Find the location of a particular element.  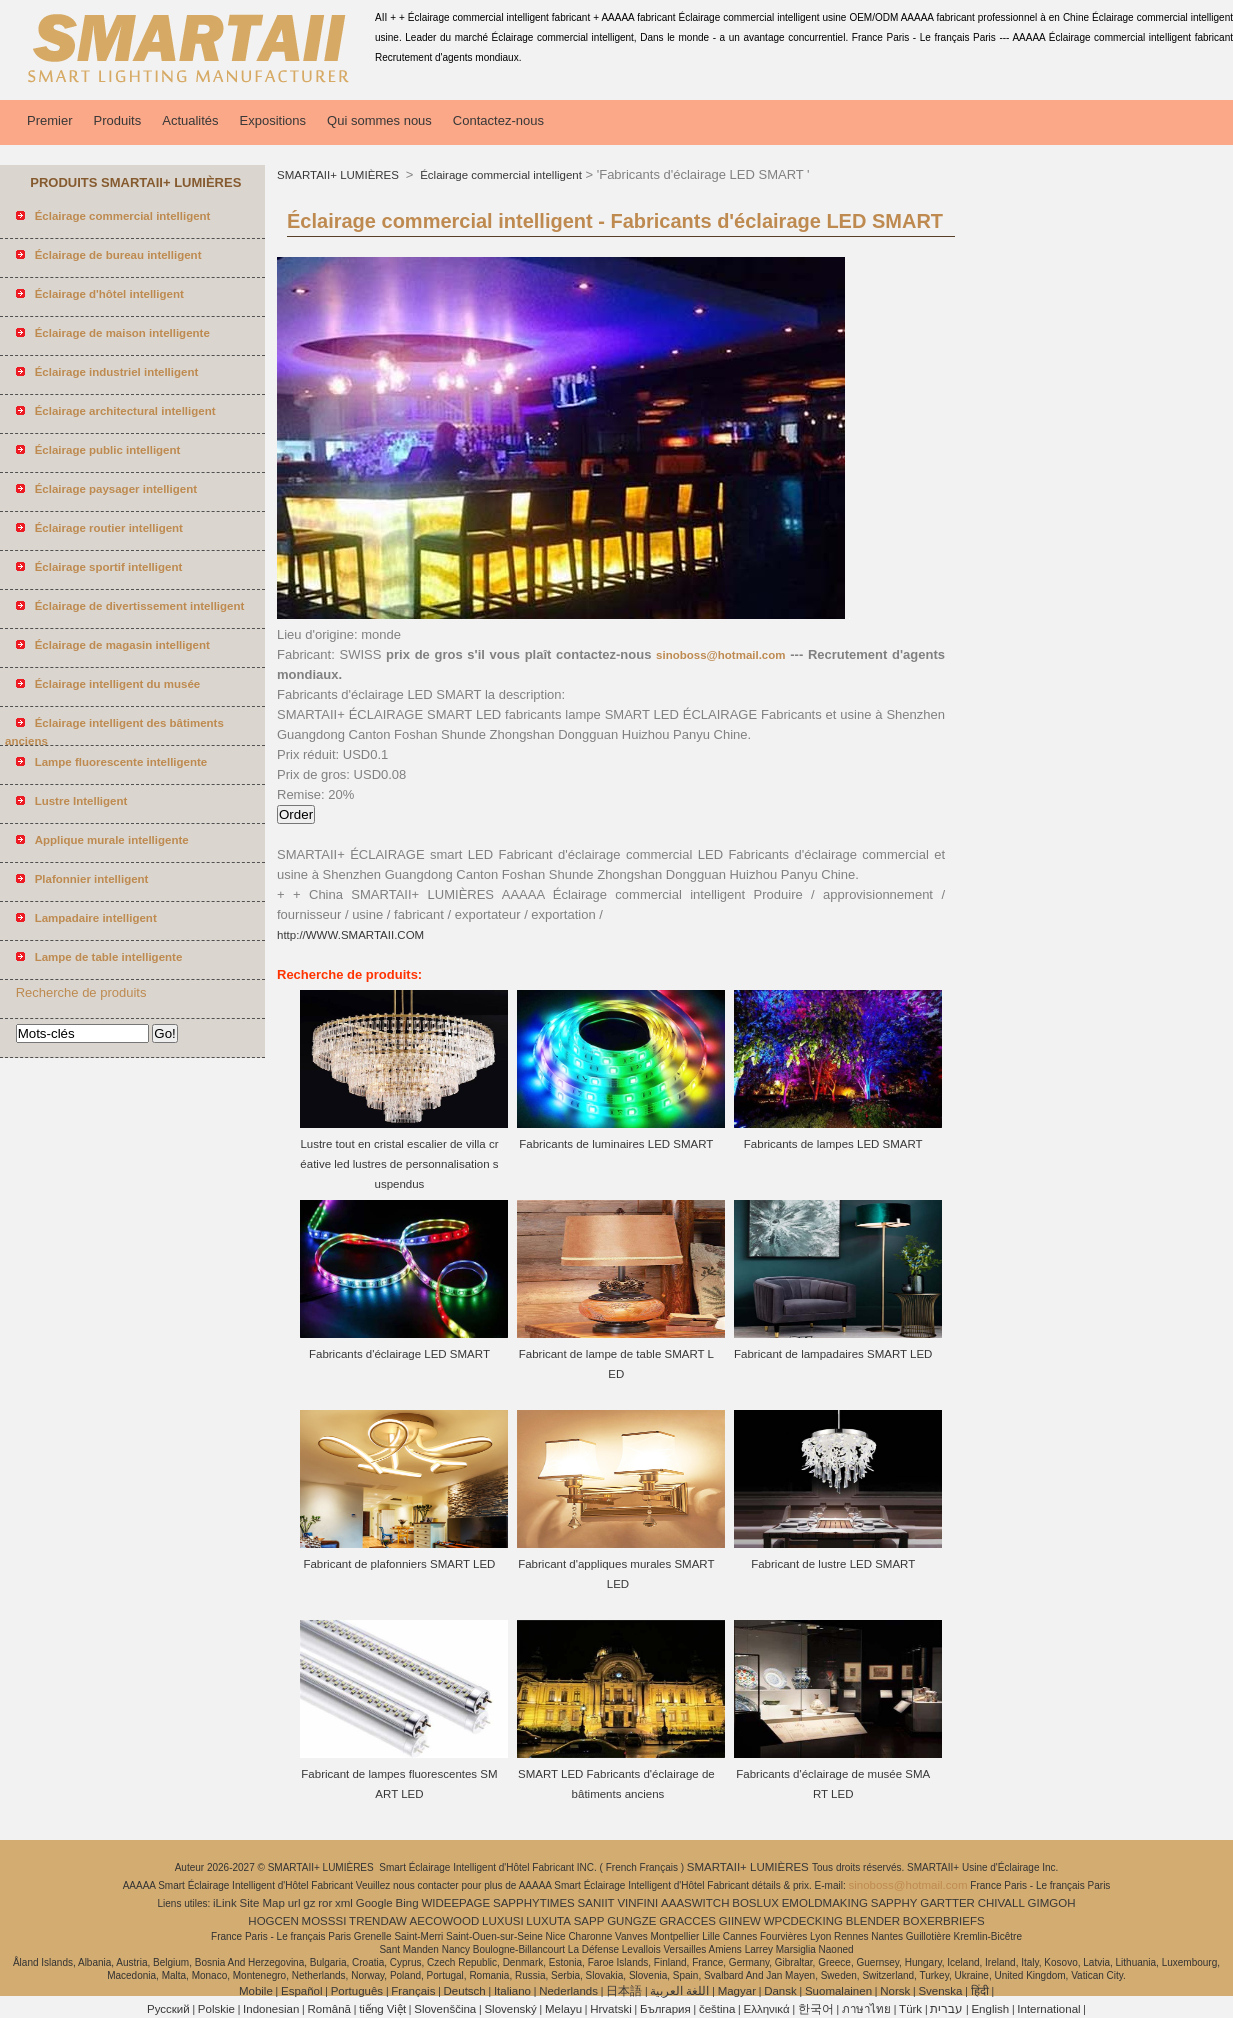

Português is located at coordinates (357, 1991).